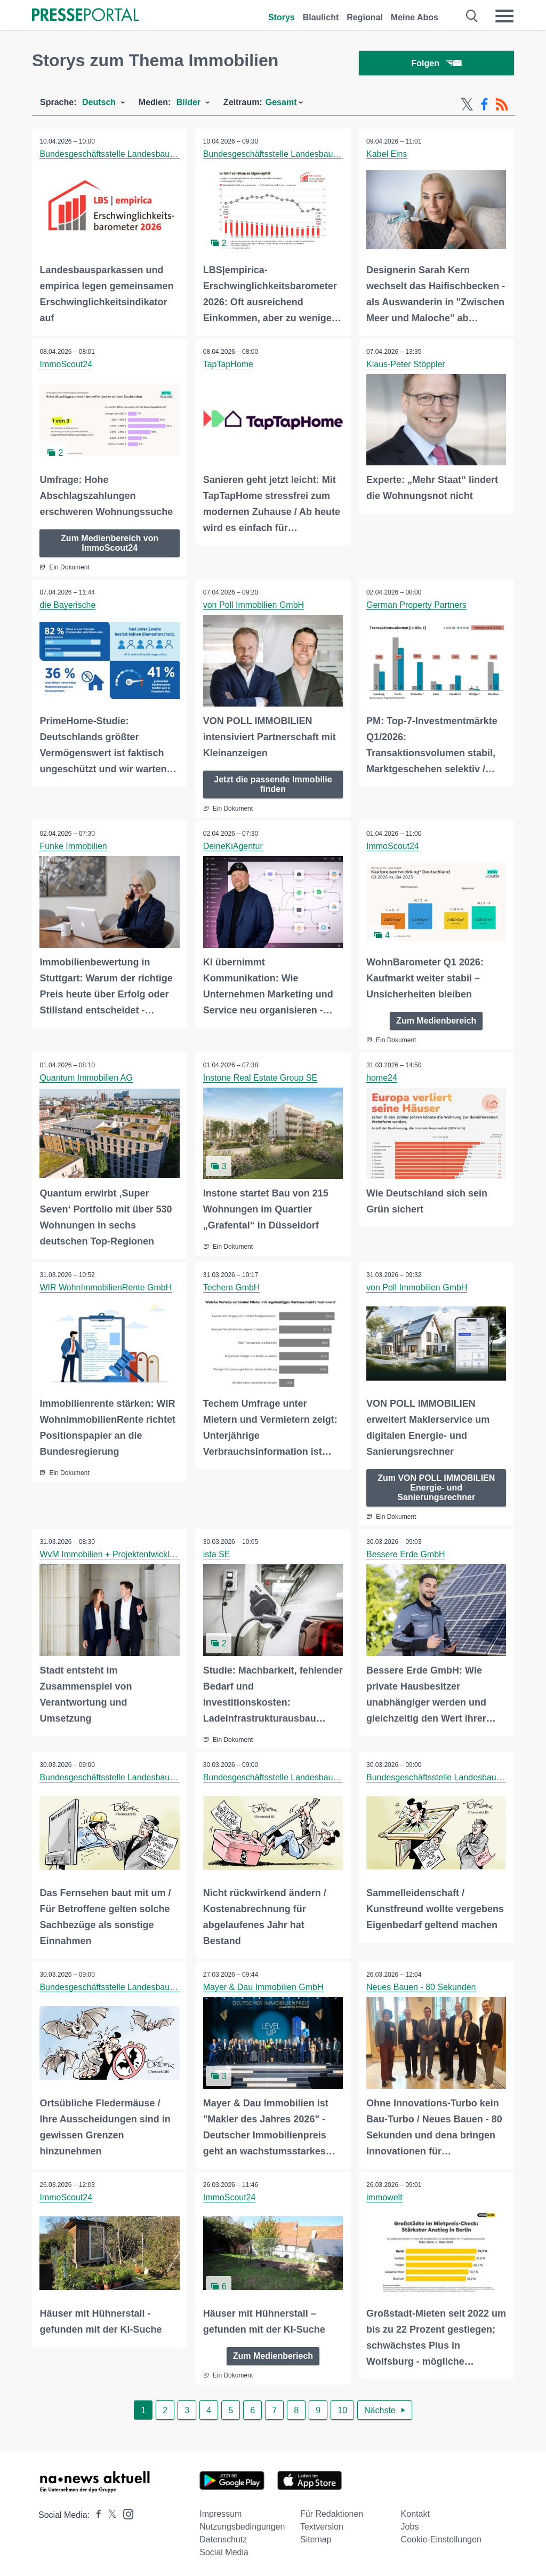 This screenshot has width=546, height=2576. I want to click on Zum Medienbereich von ImmoScout24, so click(109, 543).